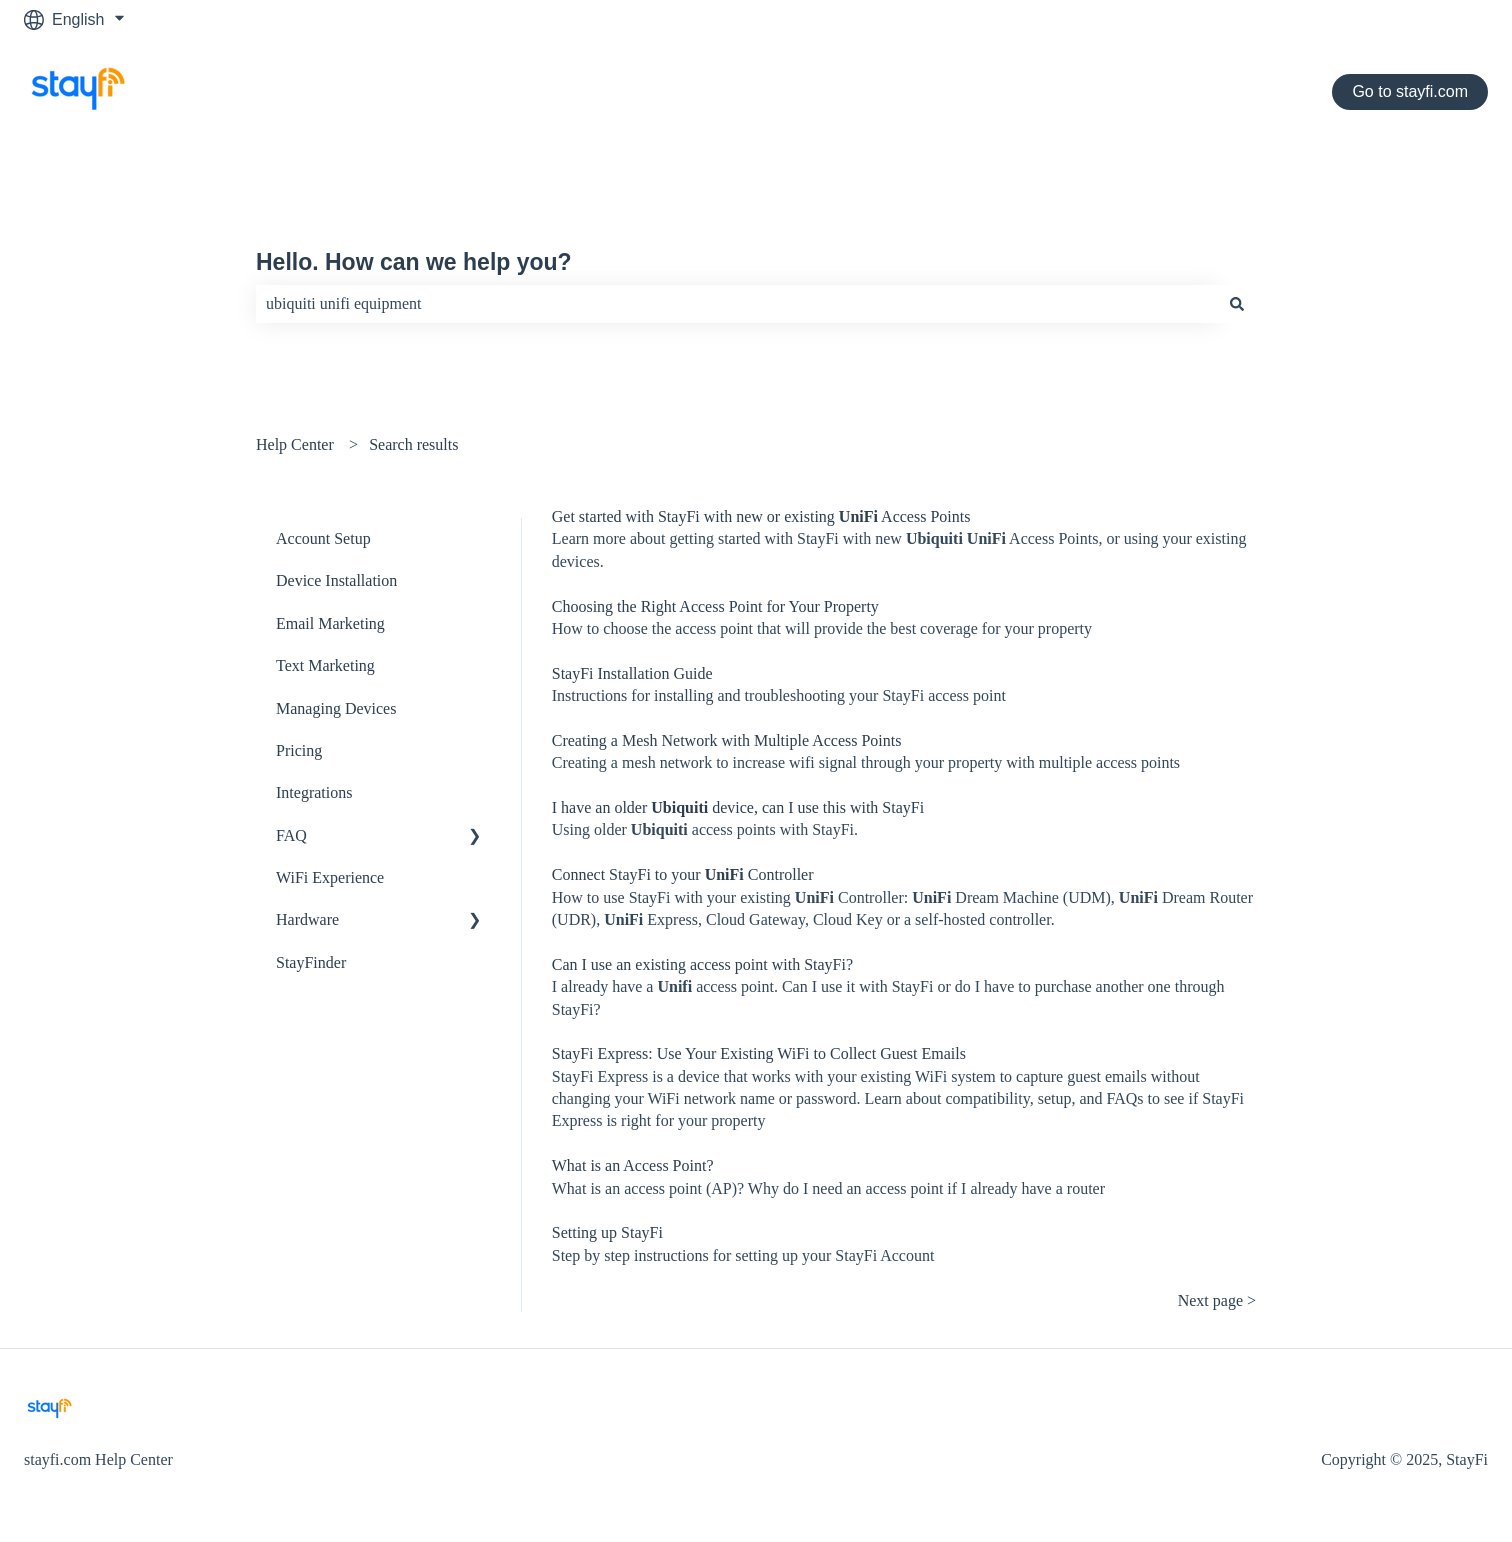  What do you see at coordinates (632, 673) in the screenshot?
I see `StayFi Installation Guide` at bounding box center [632, 673].